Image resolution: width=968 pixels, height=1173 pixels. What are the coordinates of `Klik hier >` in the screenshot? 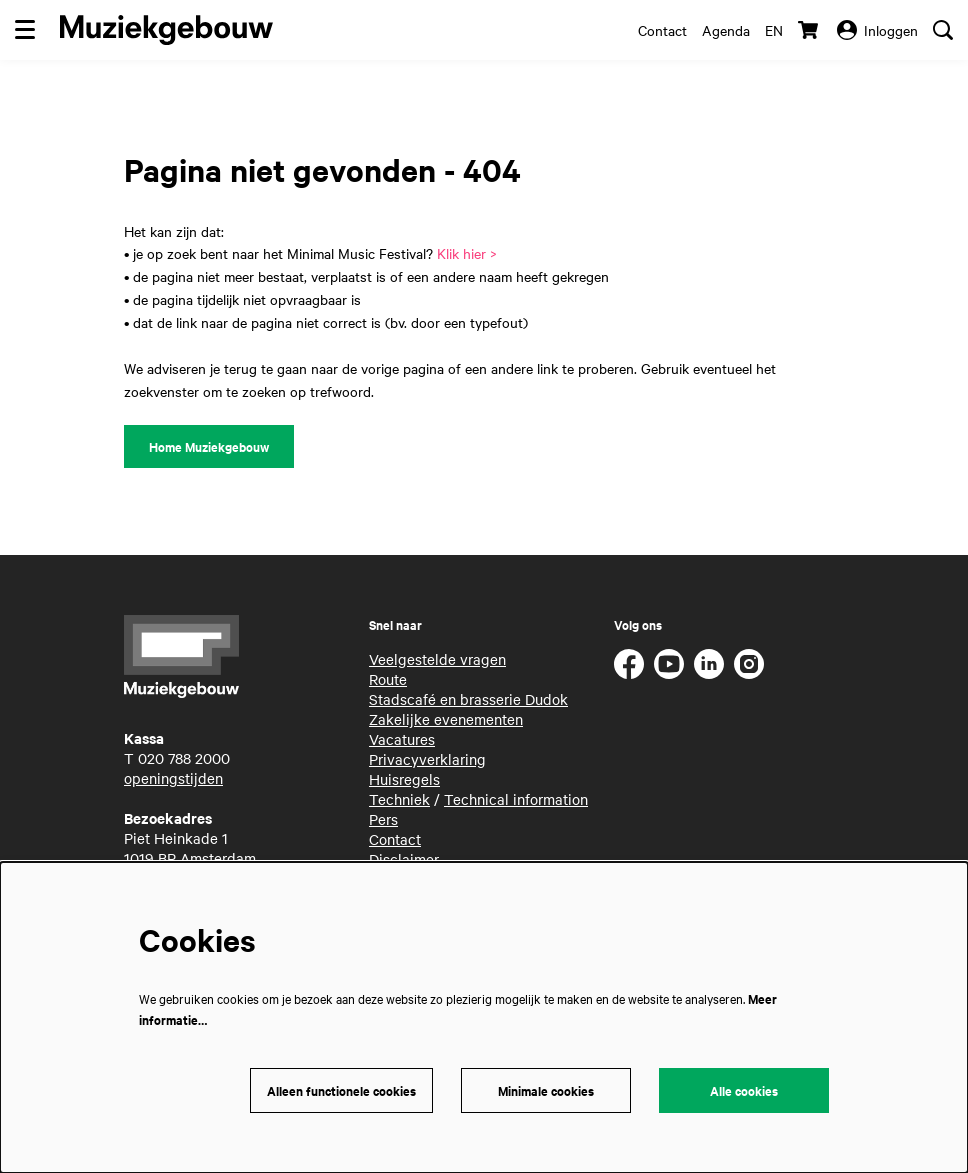 It's located at (467, 253).